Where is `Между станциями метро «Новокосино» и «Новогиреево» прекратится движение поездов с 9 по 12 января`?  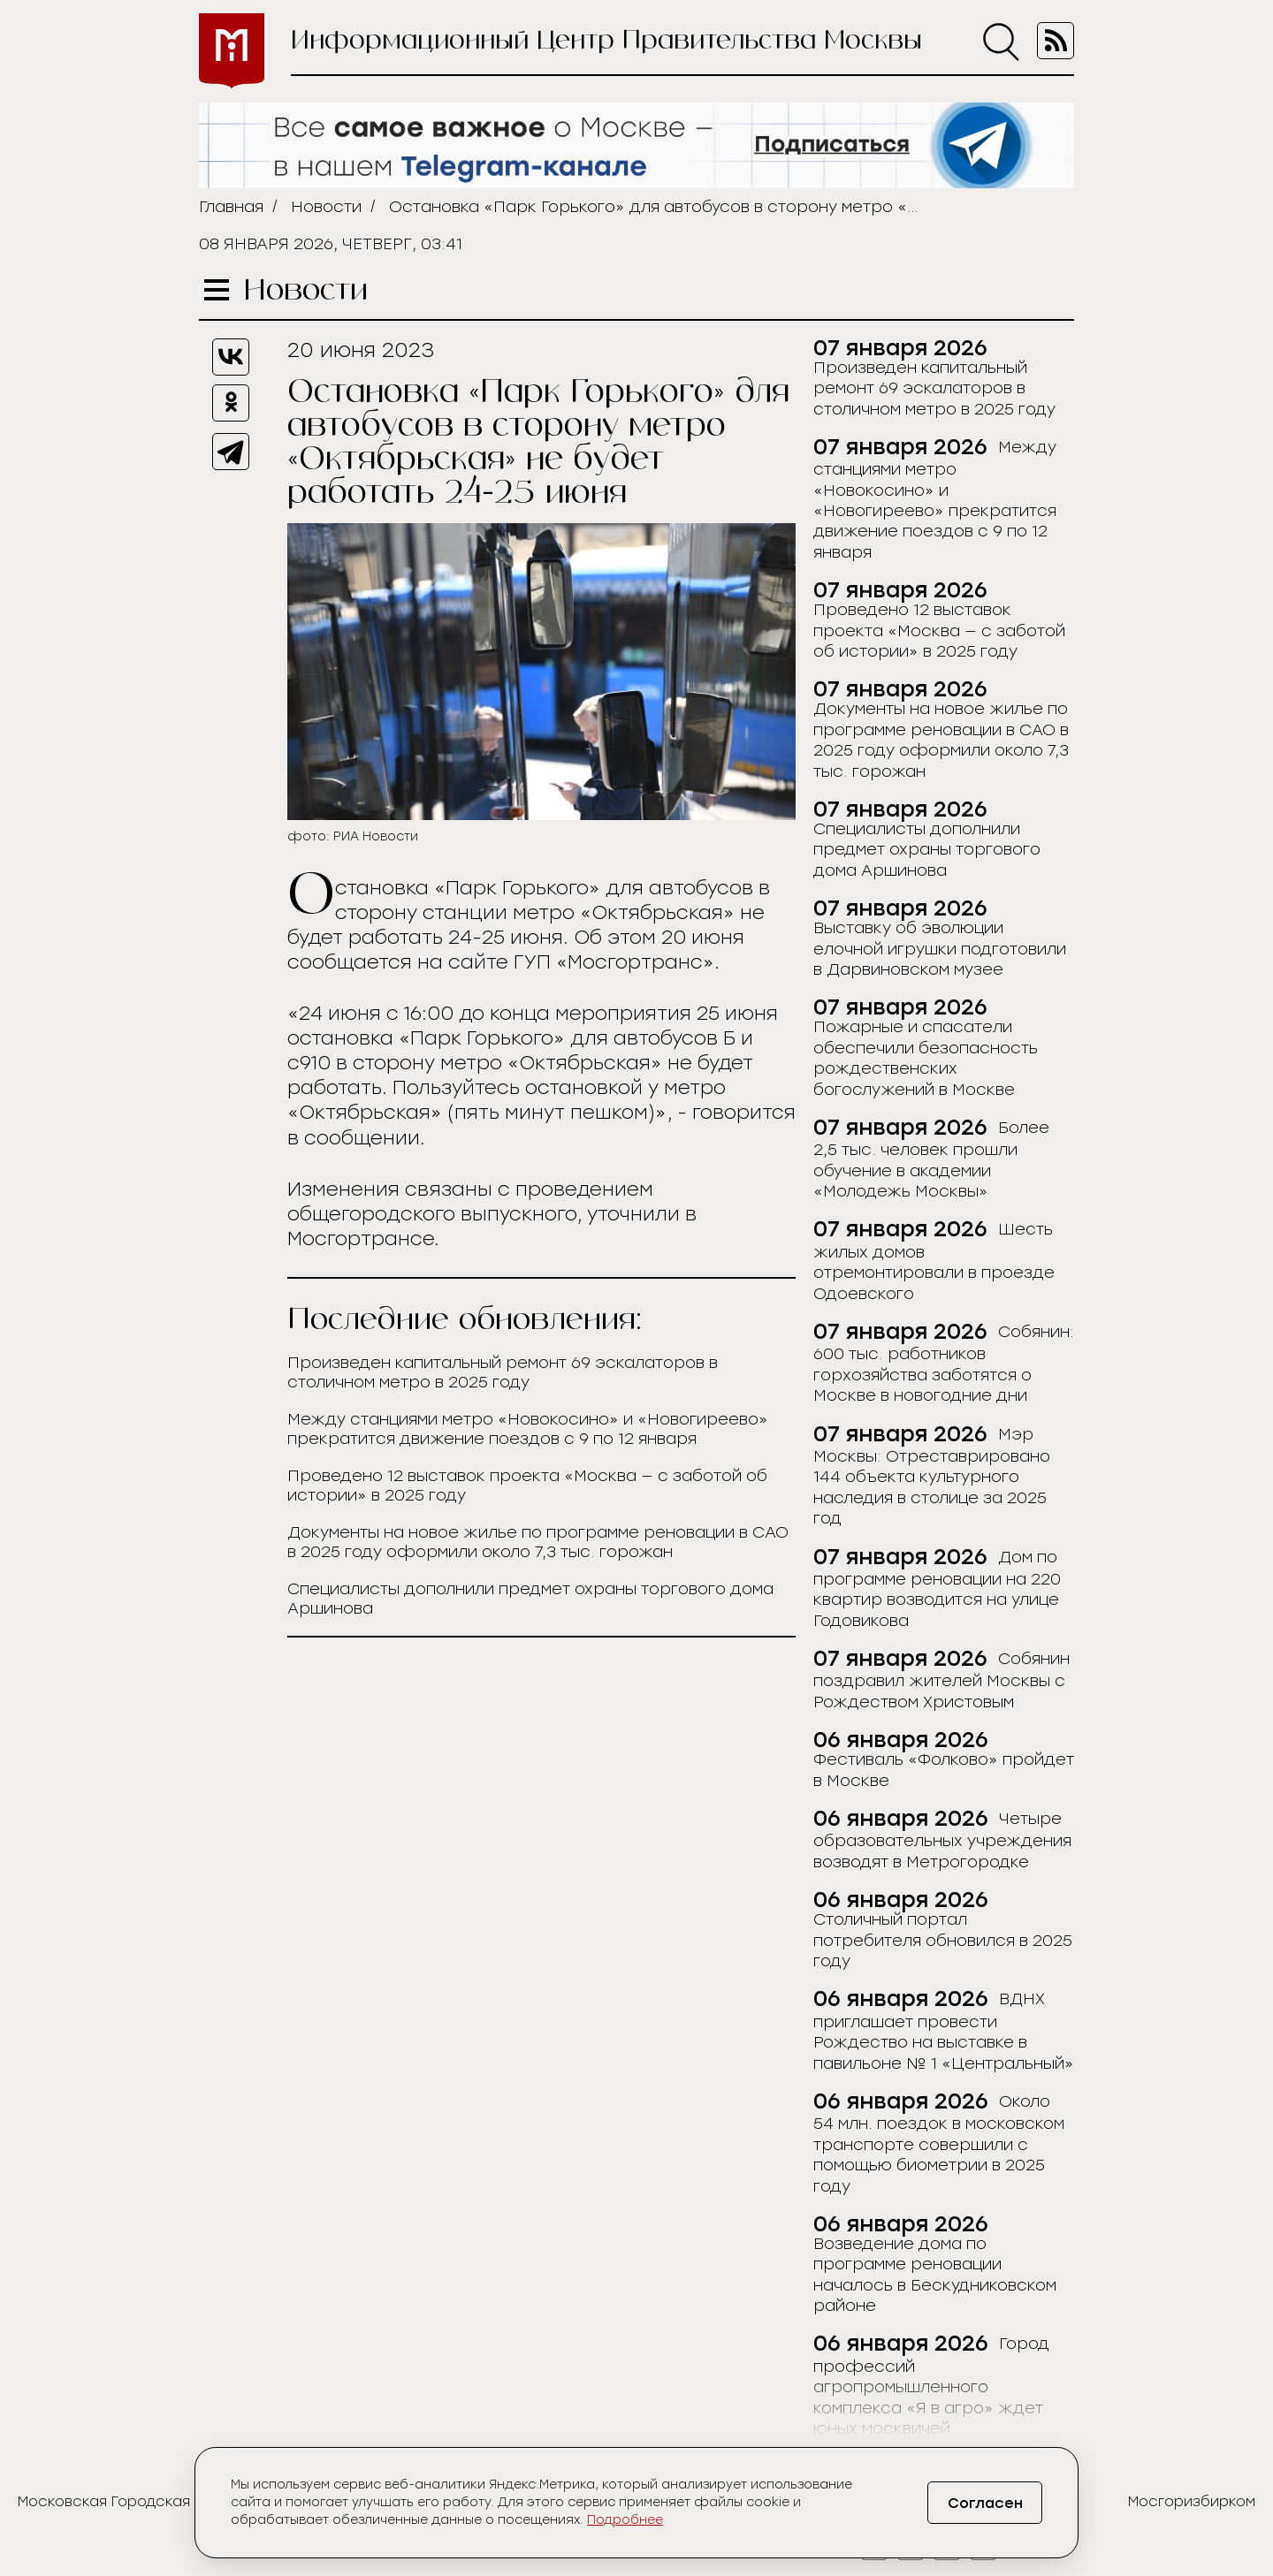
Между станциями метро «Новокосино» и «Новогиреево» прекратится движение поездов с 9 по 12 января is located at coordinates (527, 1429).